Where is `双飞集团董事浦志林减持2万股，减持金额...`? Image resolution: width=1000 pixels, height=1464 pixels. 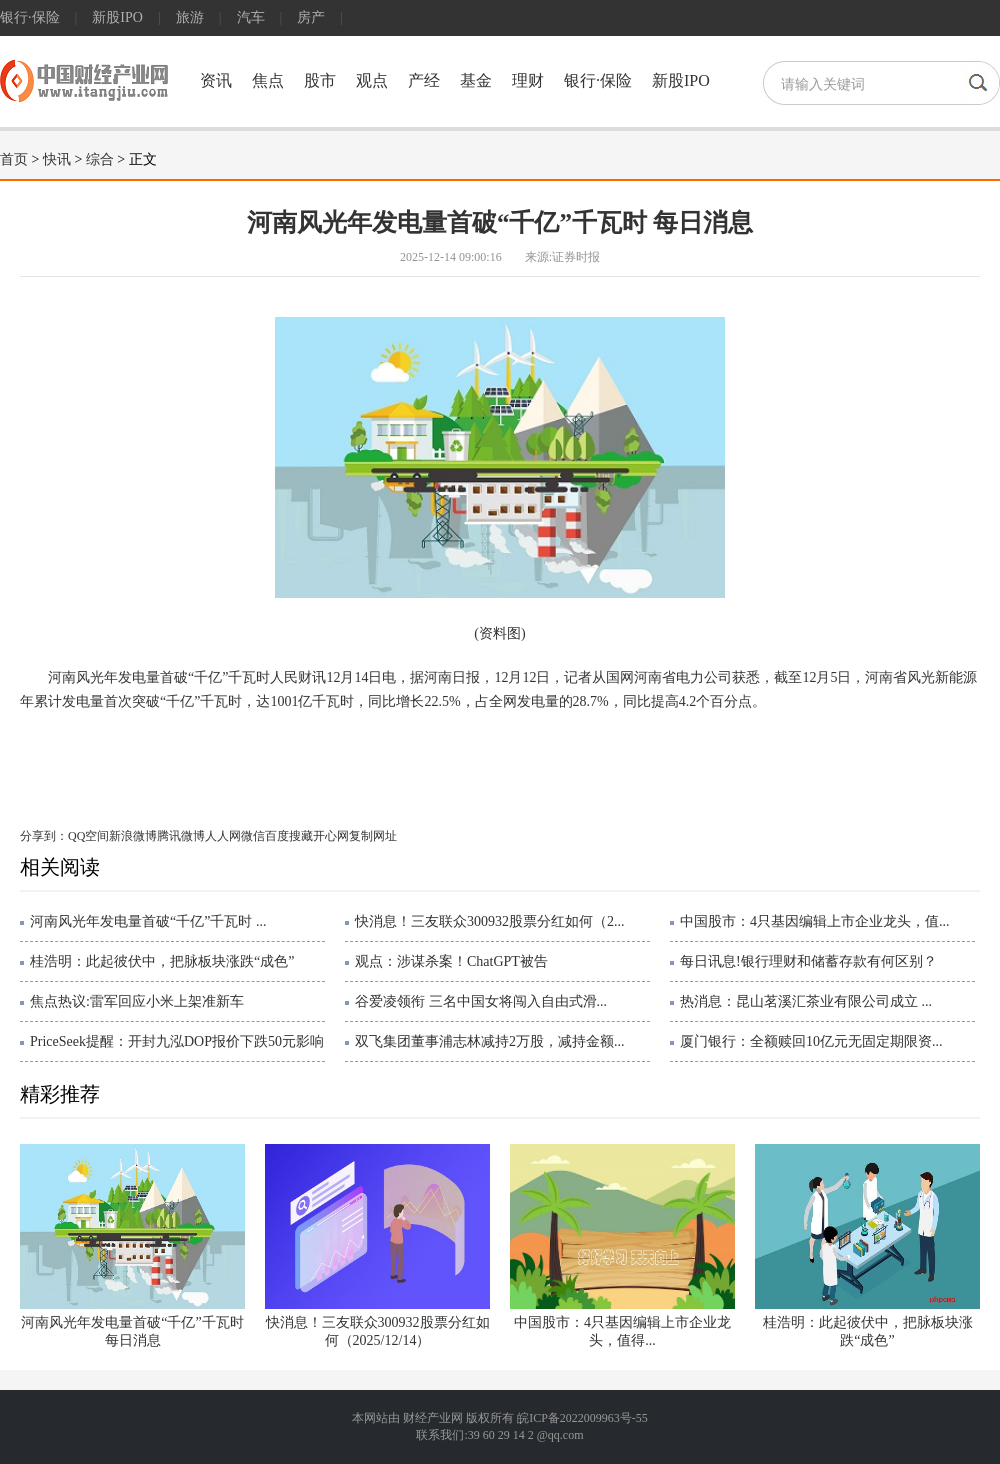 双飞集团董事浦志林减持2万股，减持金额... is located at coordinates (490, 1041).